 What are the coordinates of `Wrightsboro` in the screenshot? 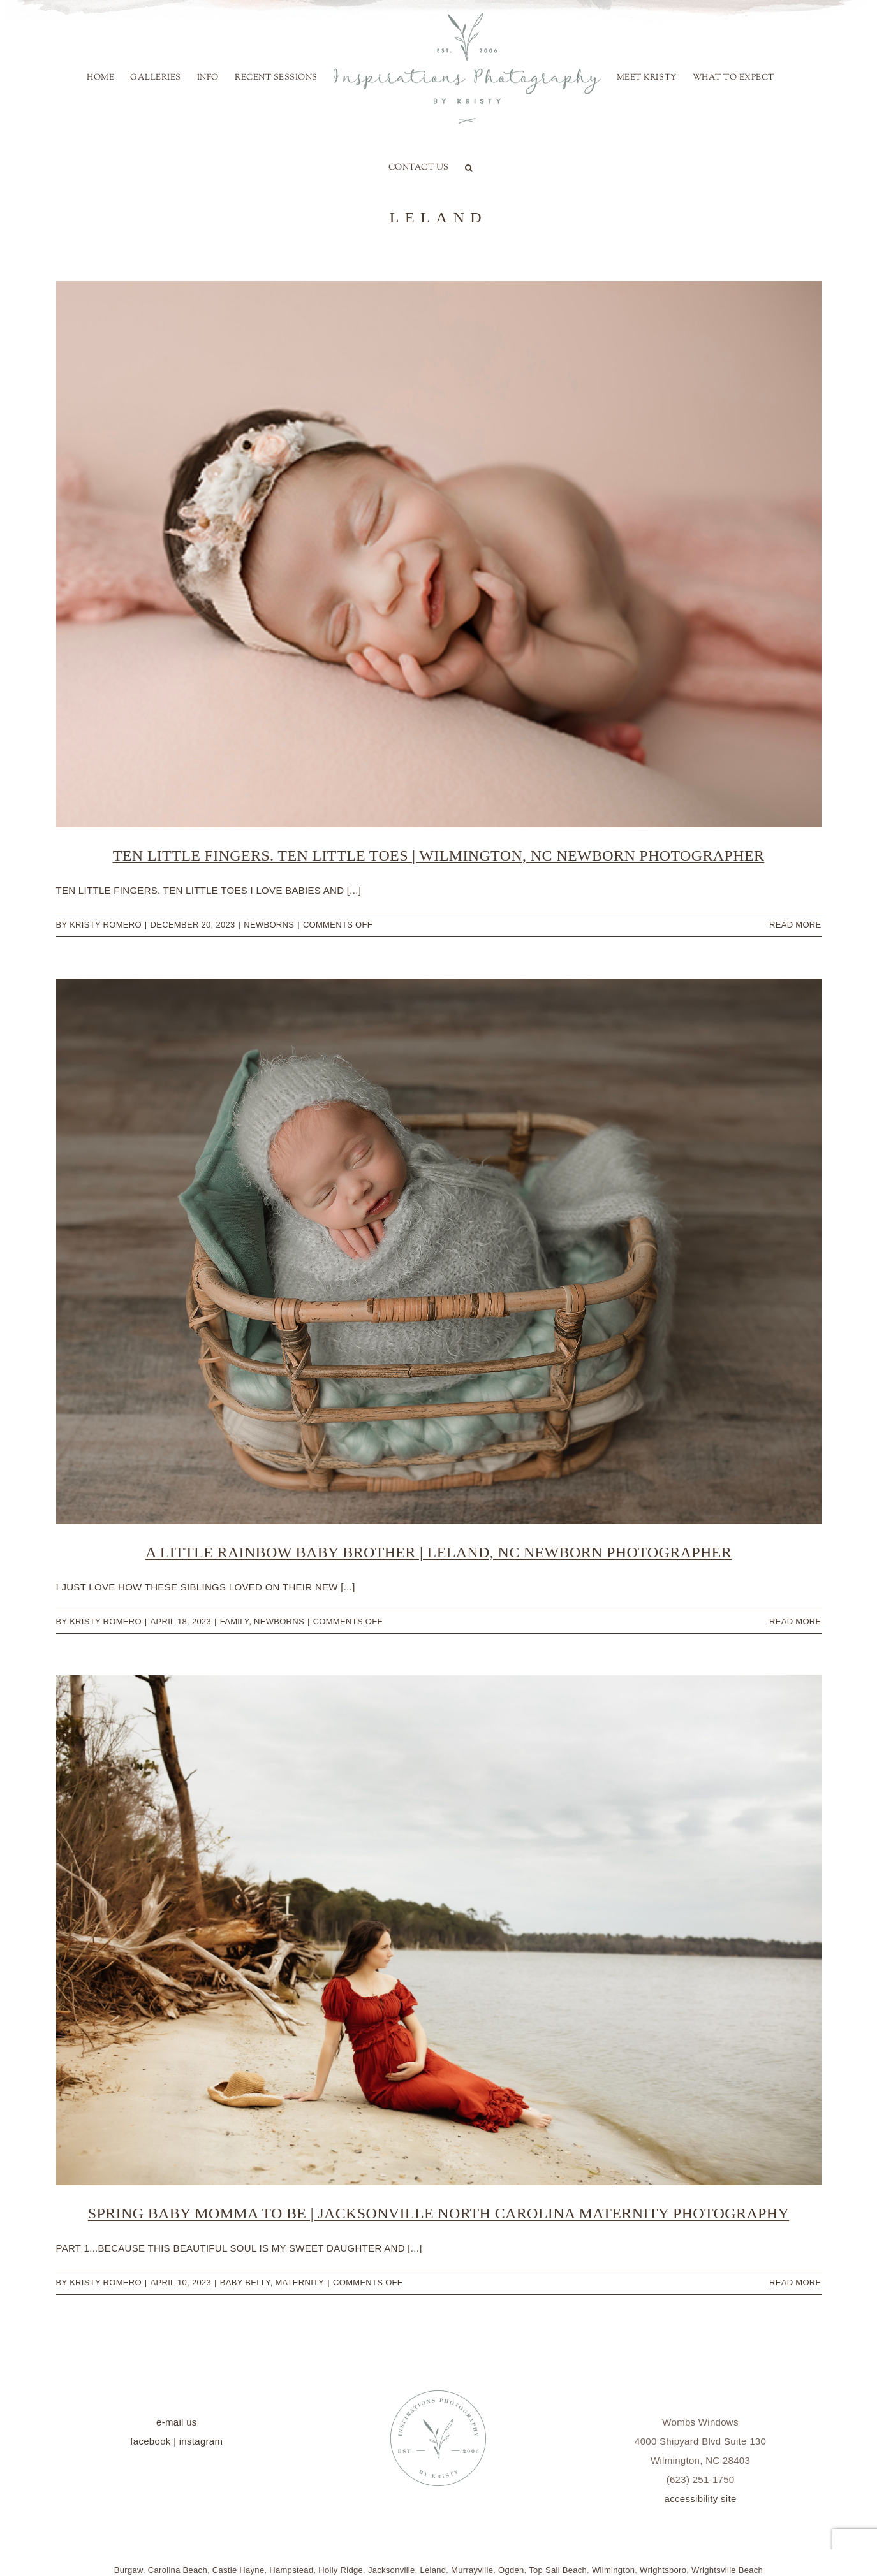 It's located at (663, 2570).